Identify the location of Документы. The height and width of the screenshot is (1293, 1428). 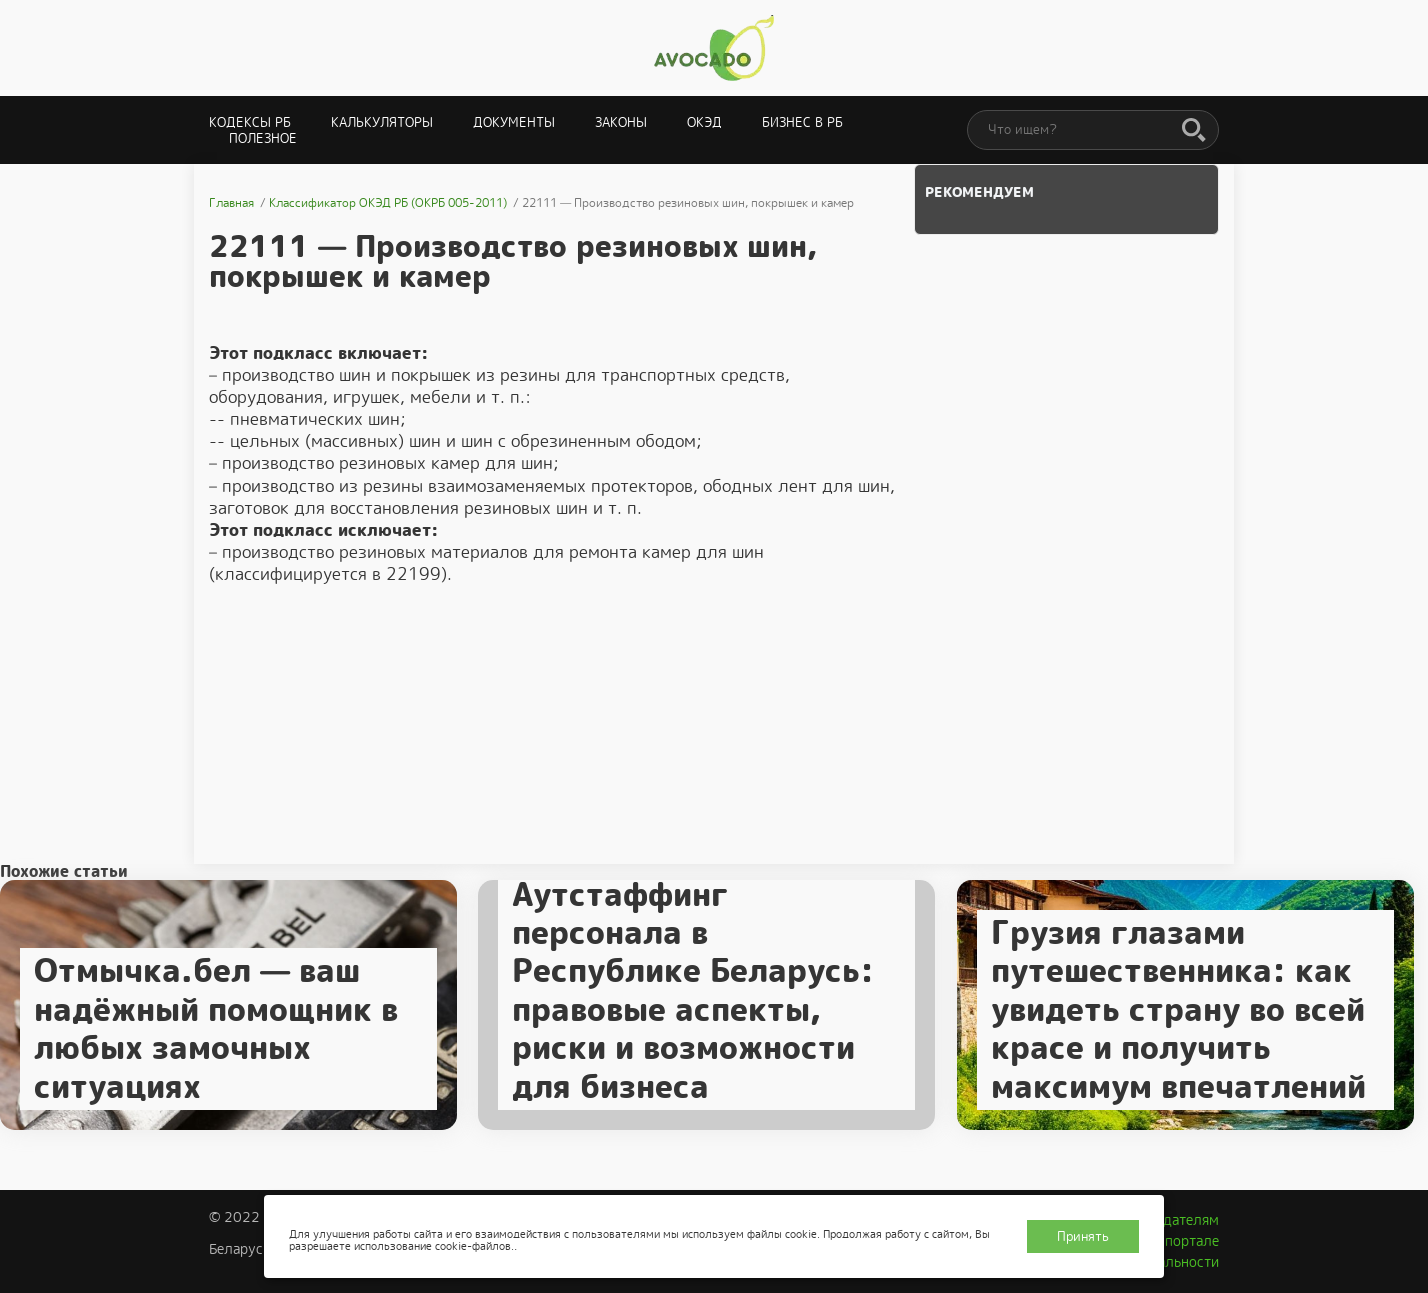
(514, 122).